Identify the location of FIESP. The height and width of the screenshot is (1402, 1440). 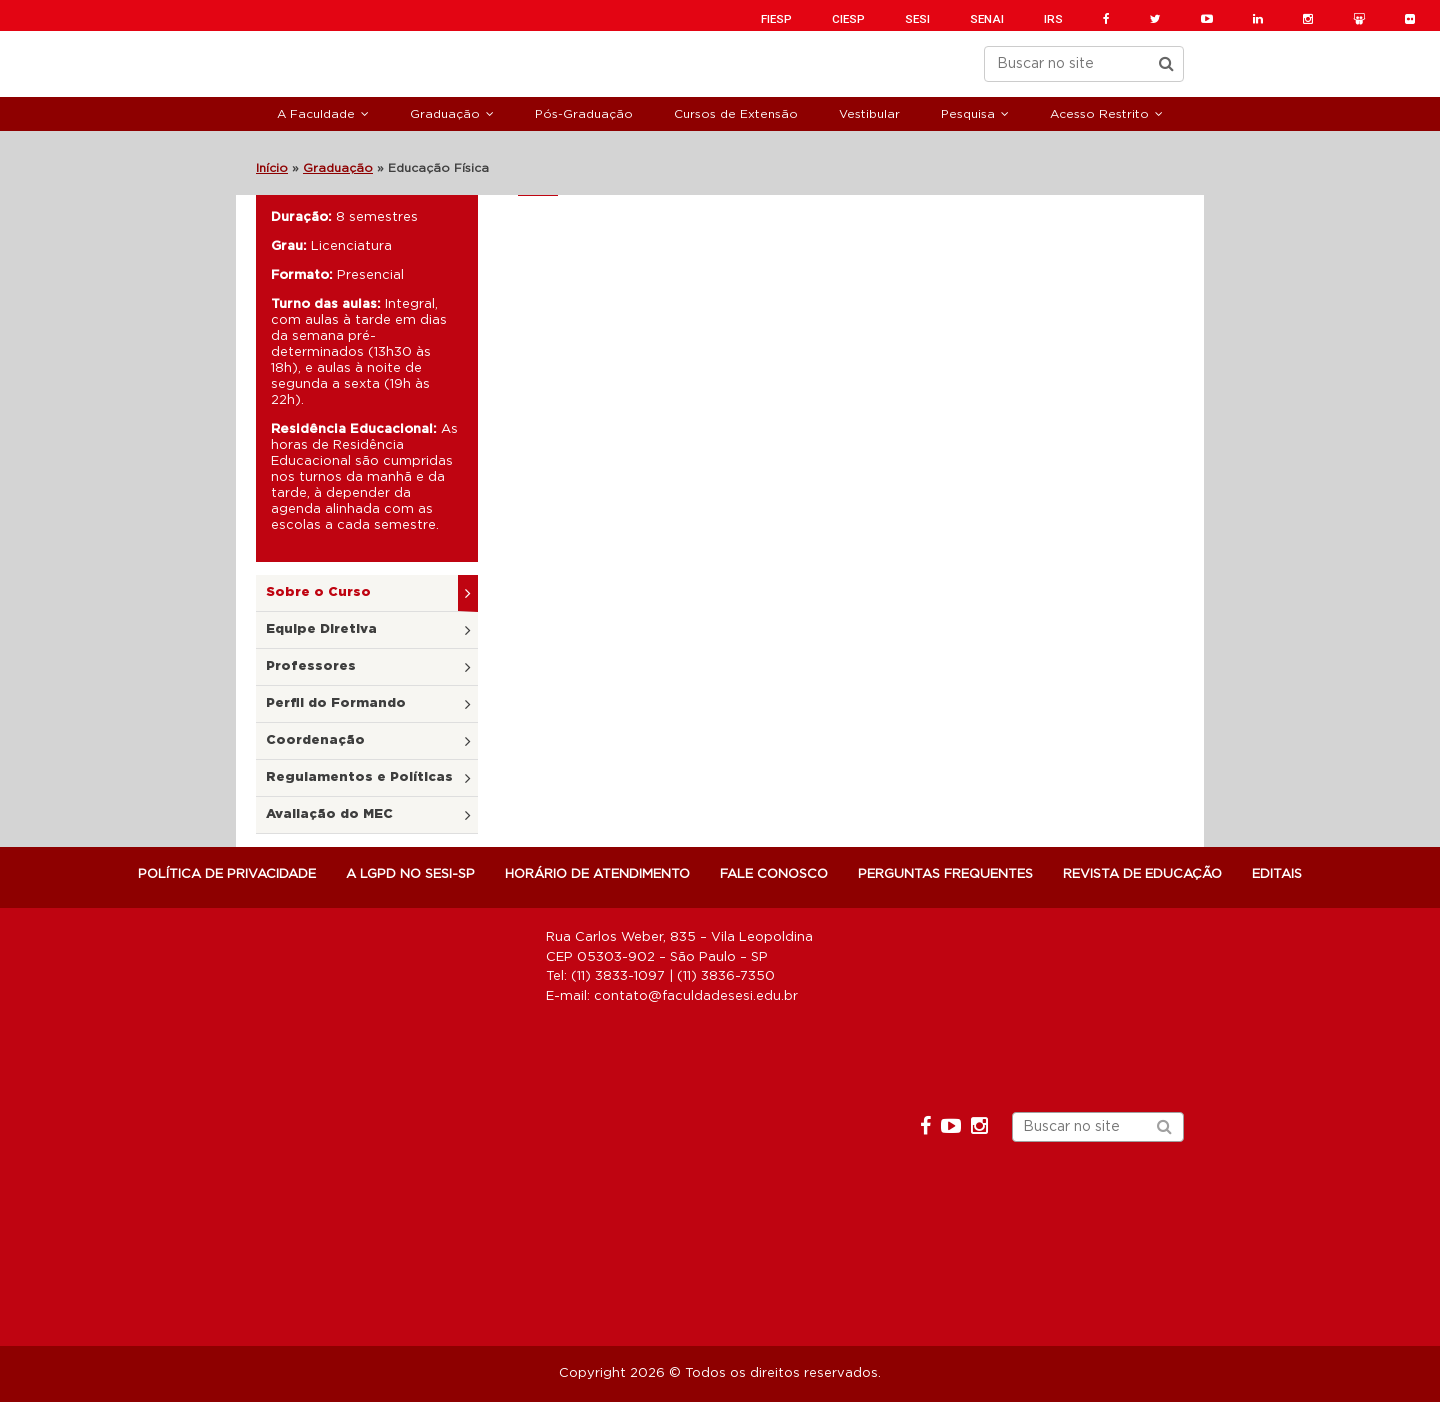
(776, 19).